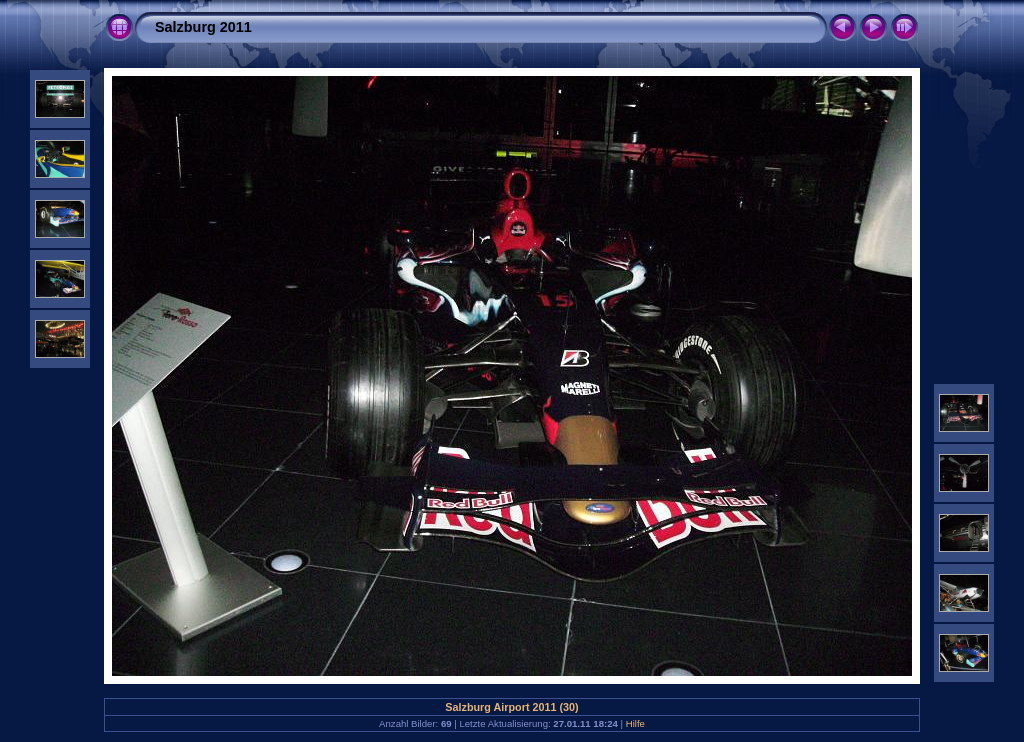 The height and width of the screenshot is (742, 1024). I want to click on Hilfe, so click(635, 723).